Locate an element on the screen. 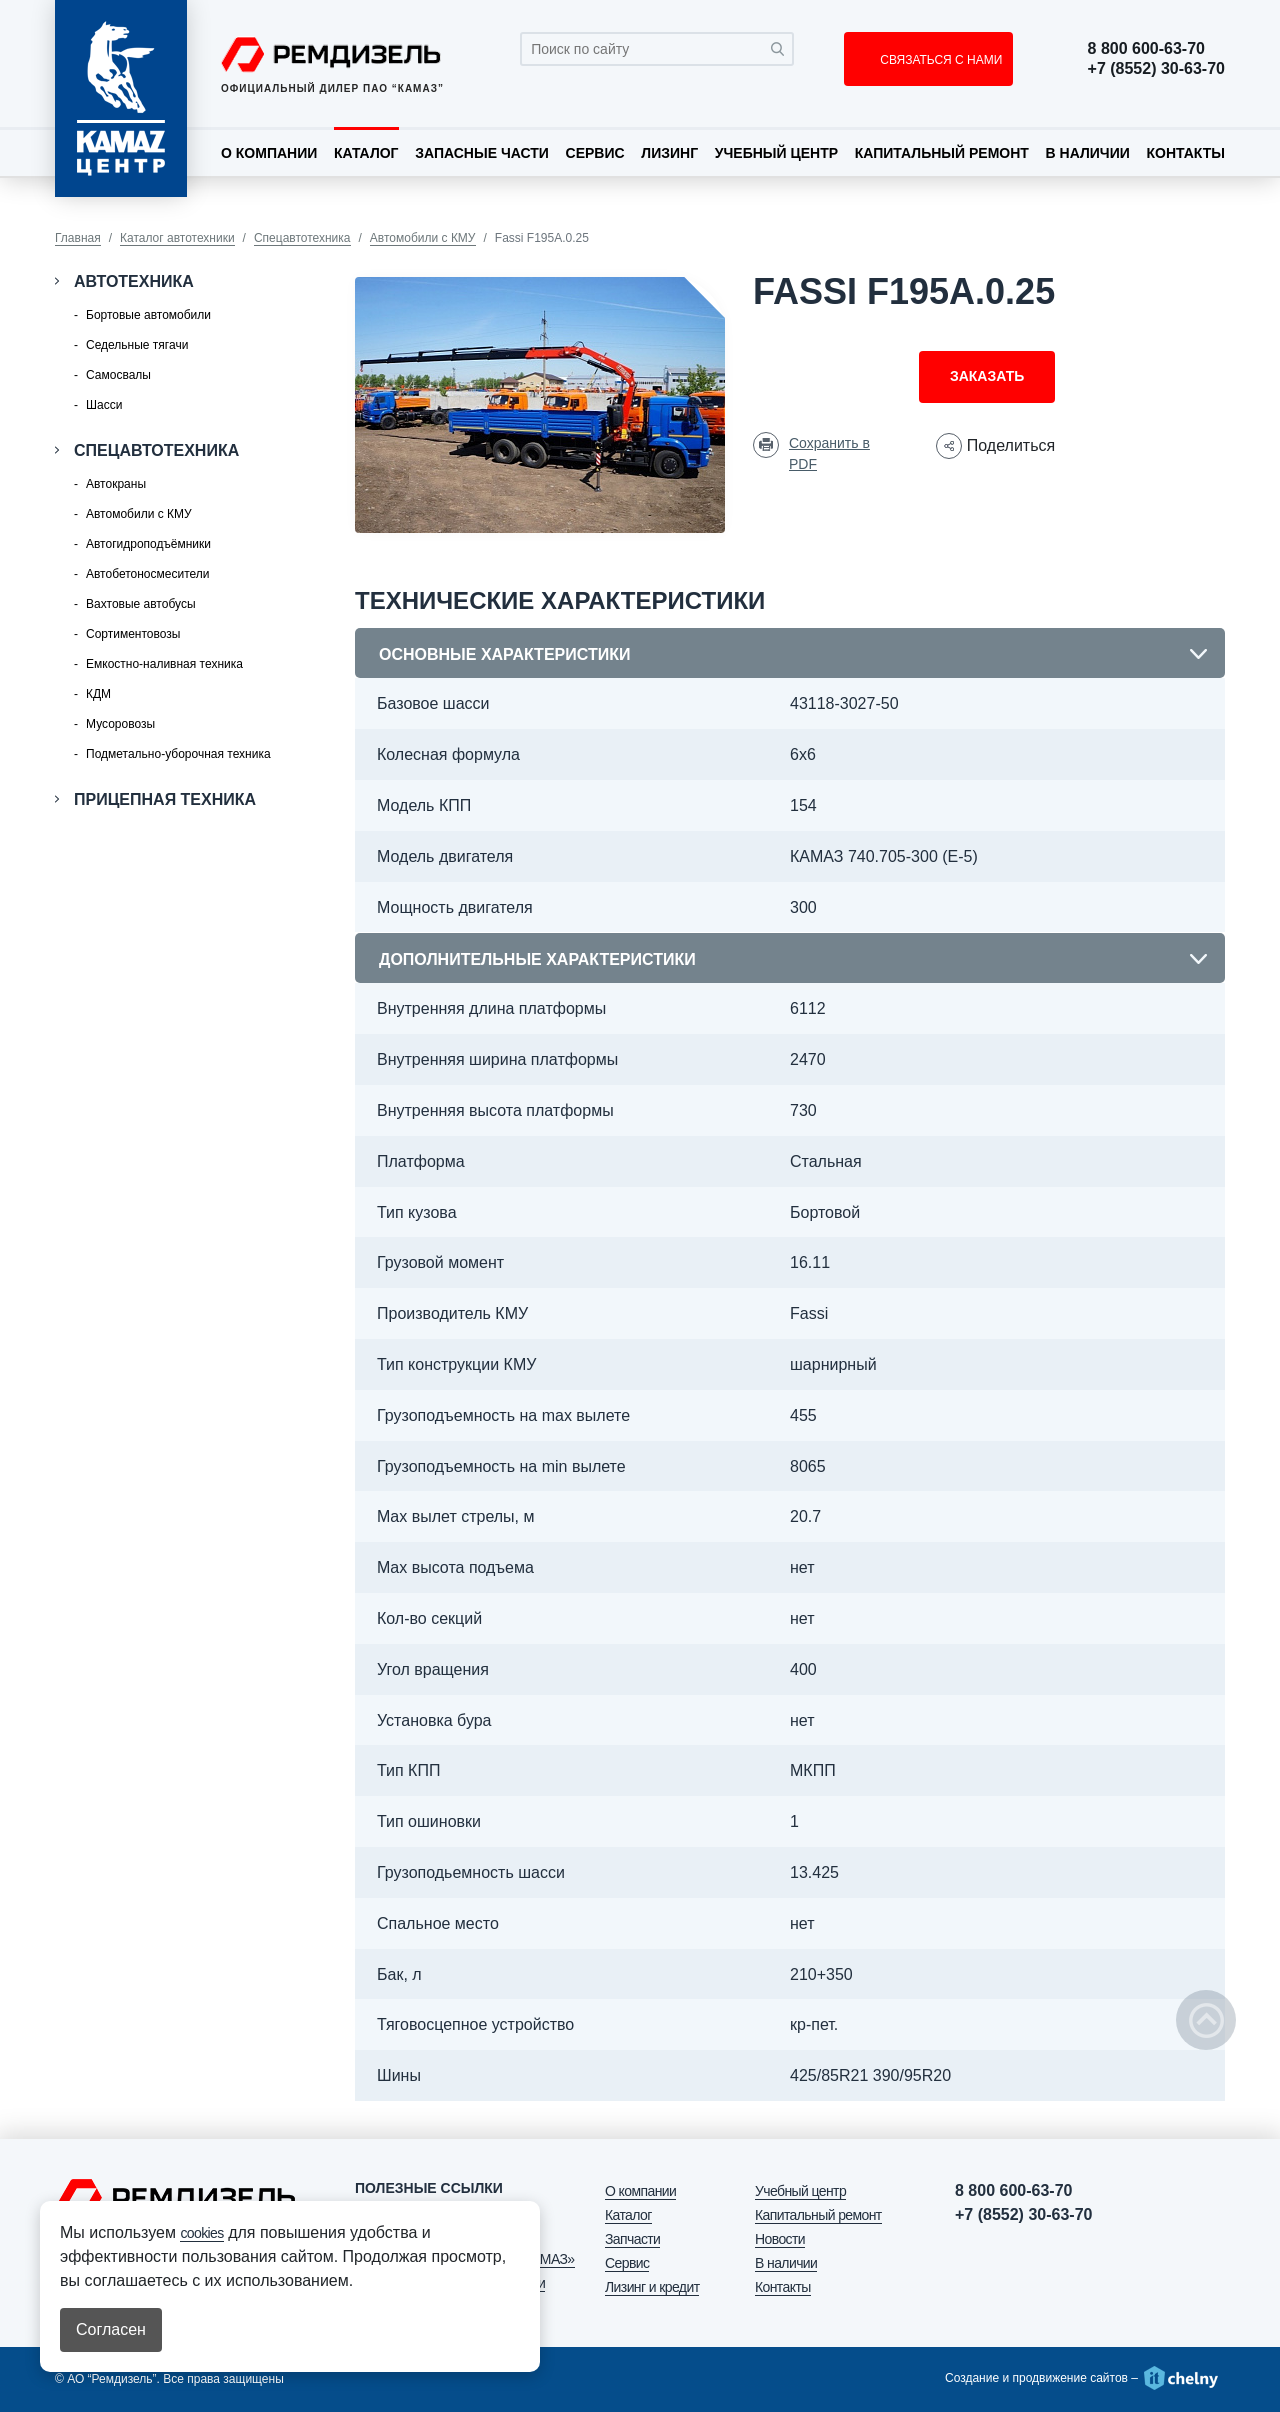 The width and height of the screenshot is (1280, 2412). +7 (8552) 30-63-70 is located at coordinates (1156, 69).